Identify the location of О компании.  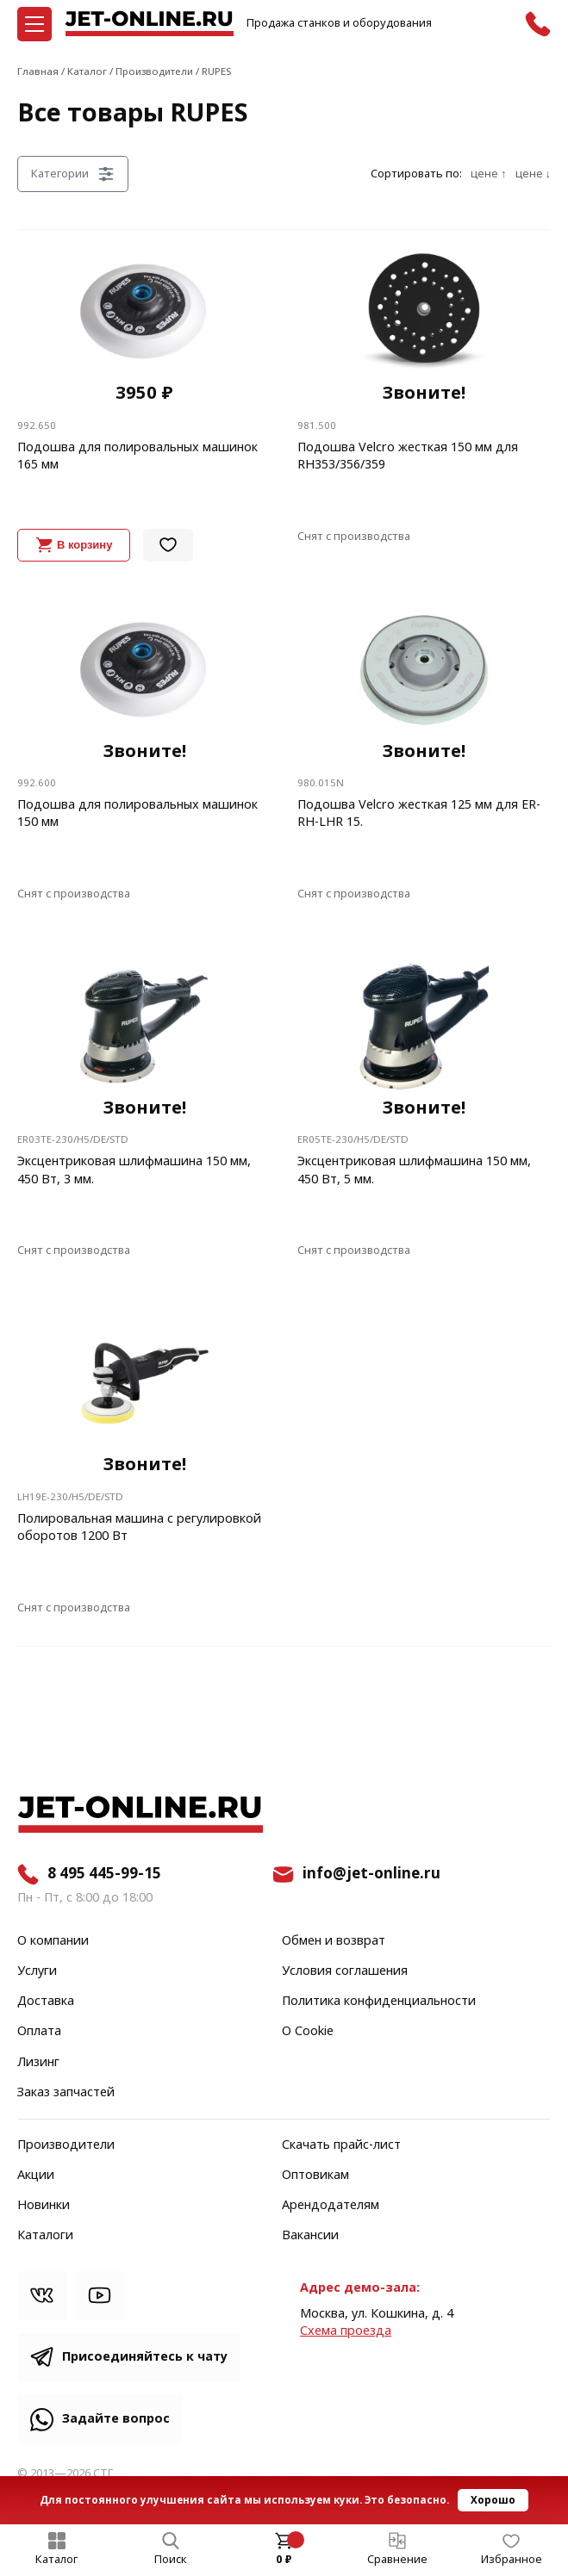
(53, 1941).